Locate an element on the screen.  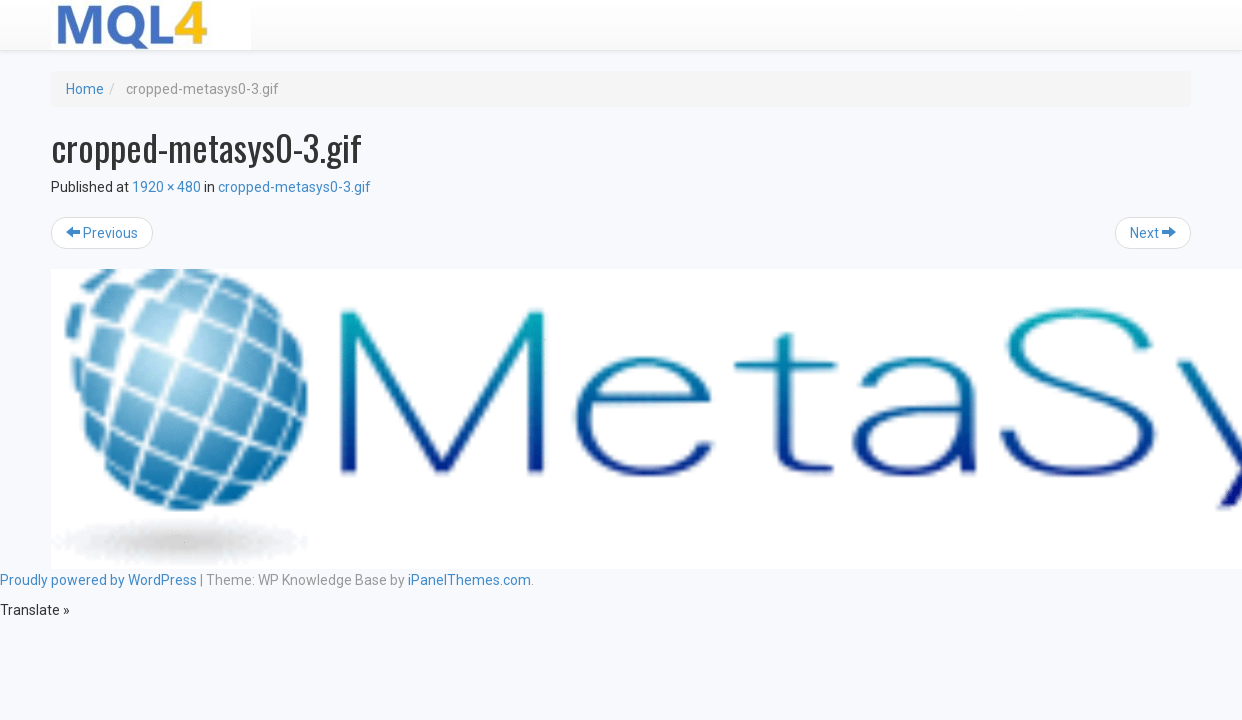
cropped-metasys0-3.gif is located at coordinates (294, 187).